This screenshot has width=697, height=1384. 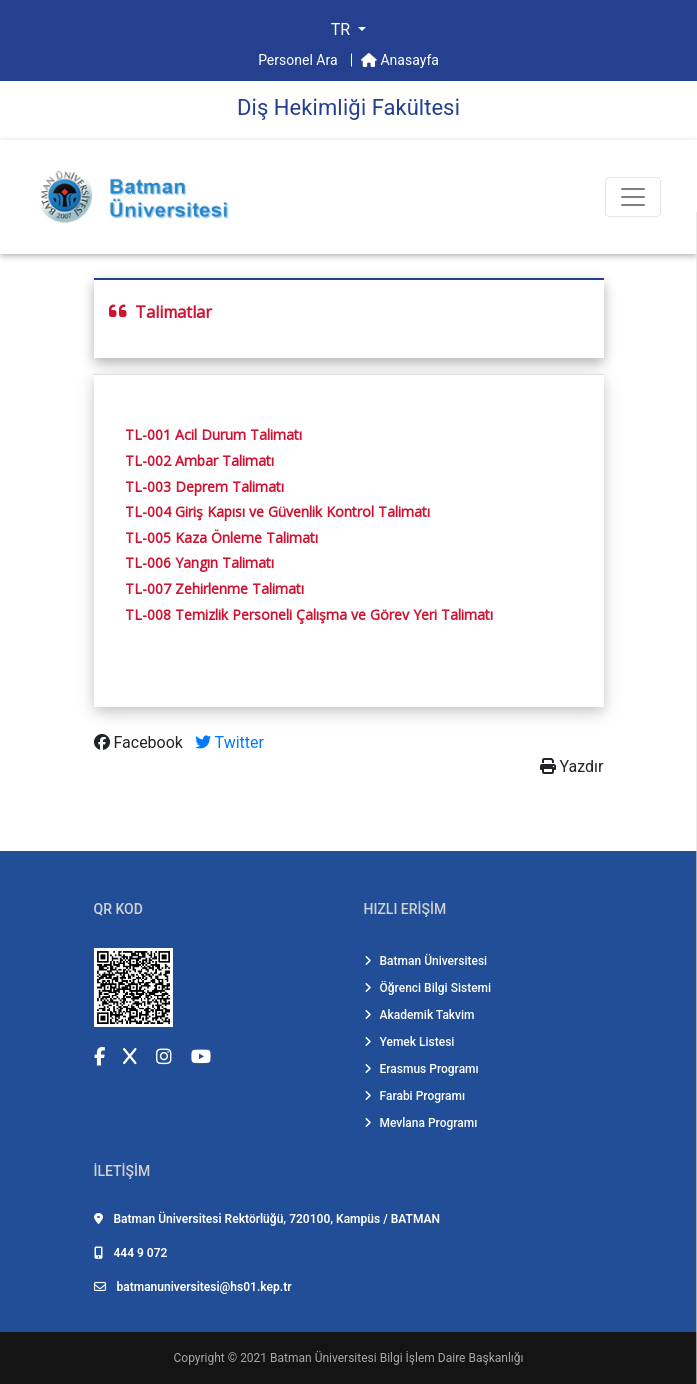 What do you see at coordinates (415, 1096) in the screenshot?
I see `Farabi Programı` at bounding box center [415, 1096].